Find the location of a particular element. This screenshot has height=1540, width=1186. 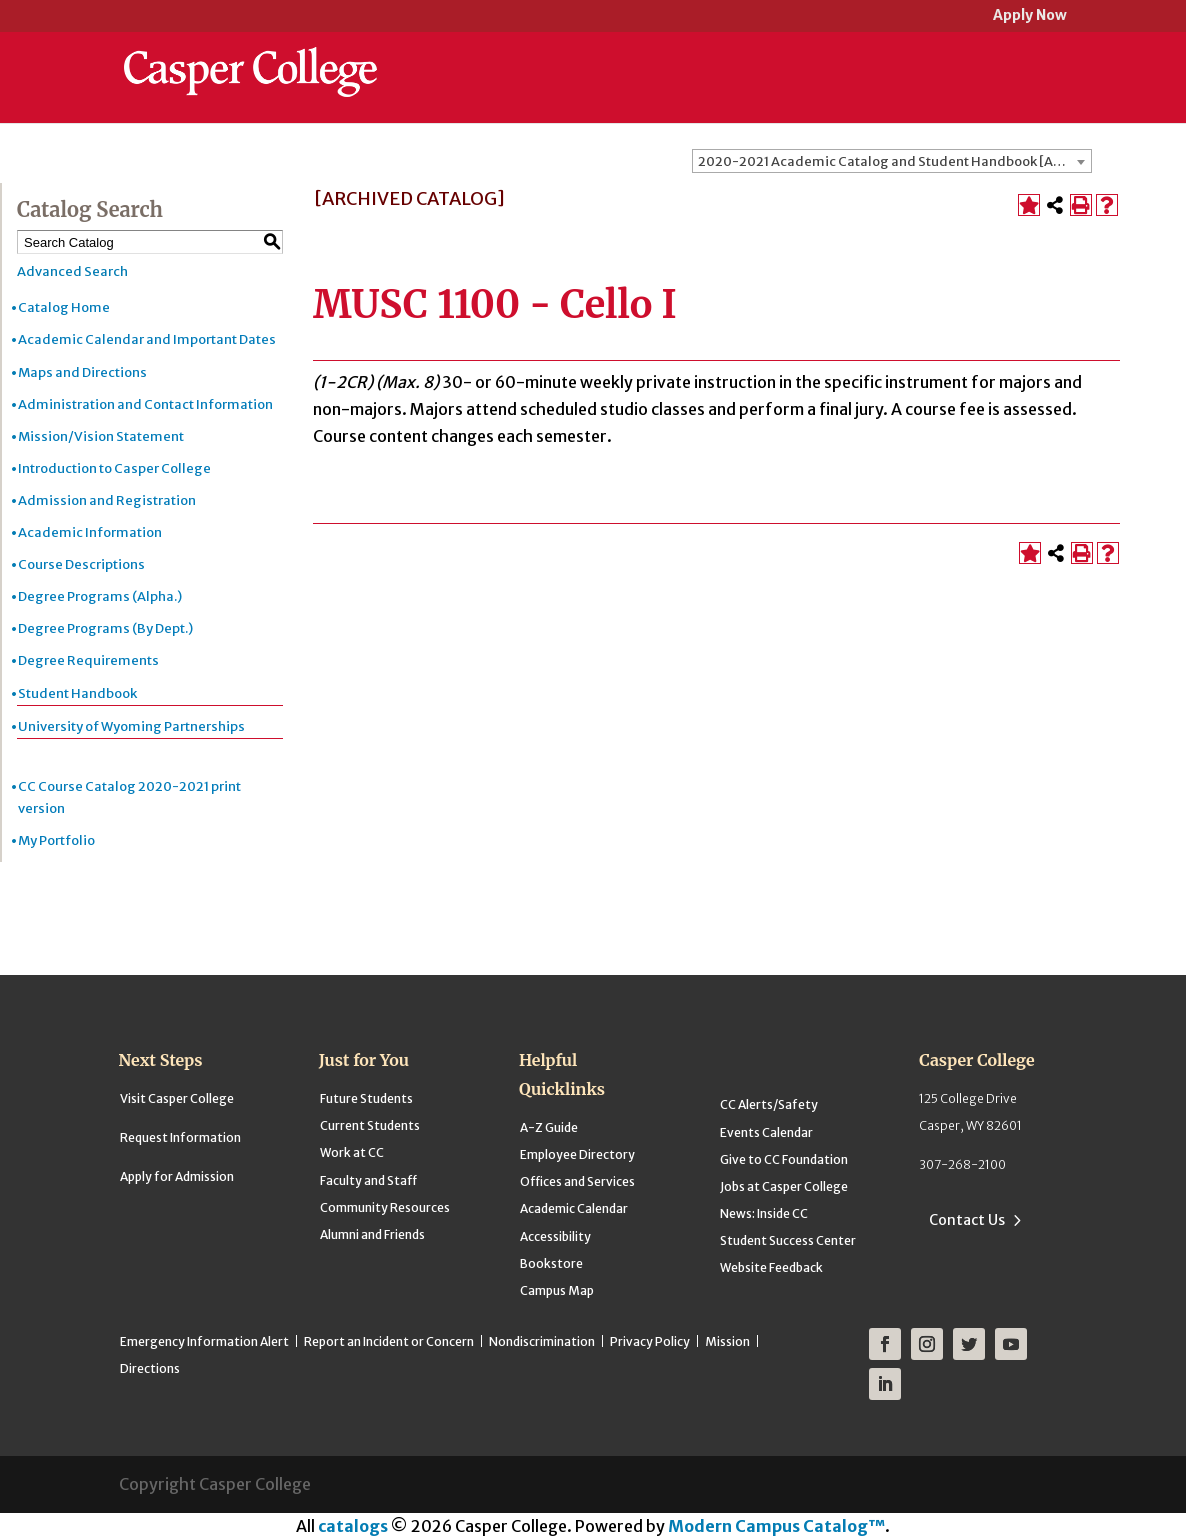

Introduction to Casper College is located at coordinates (114, 468).